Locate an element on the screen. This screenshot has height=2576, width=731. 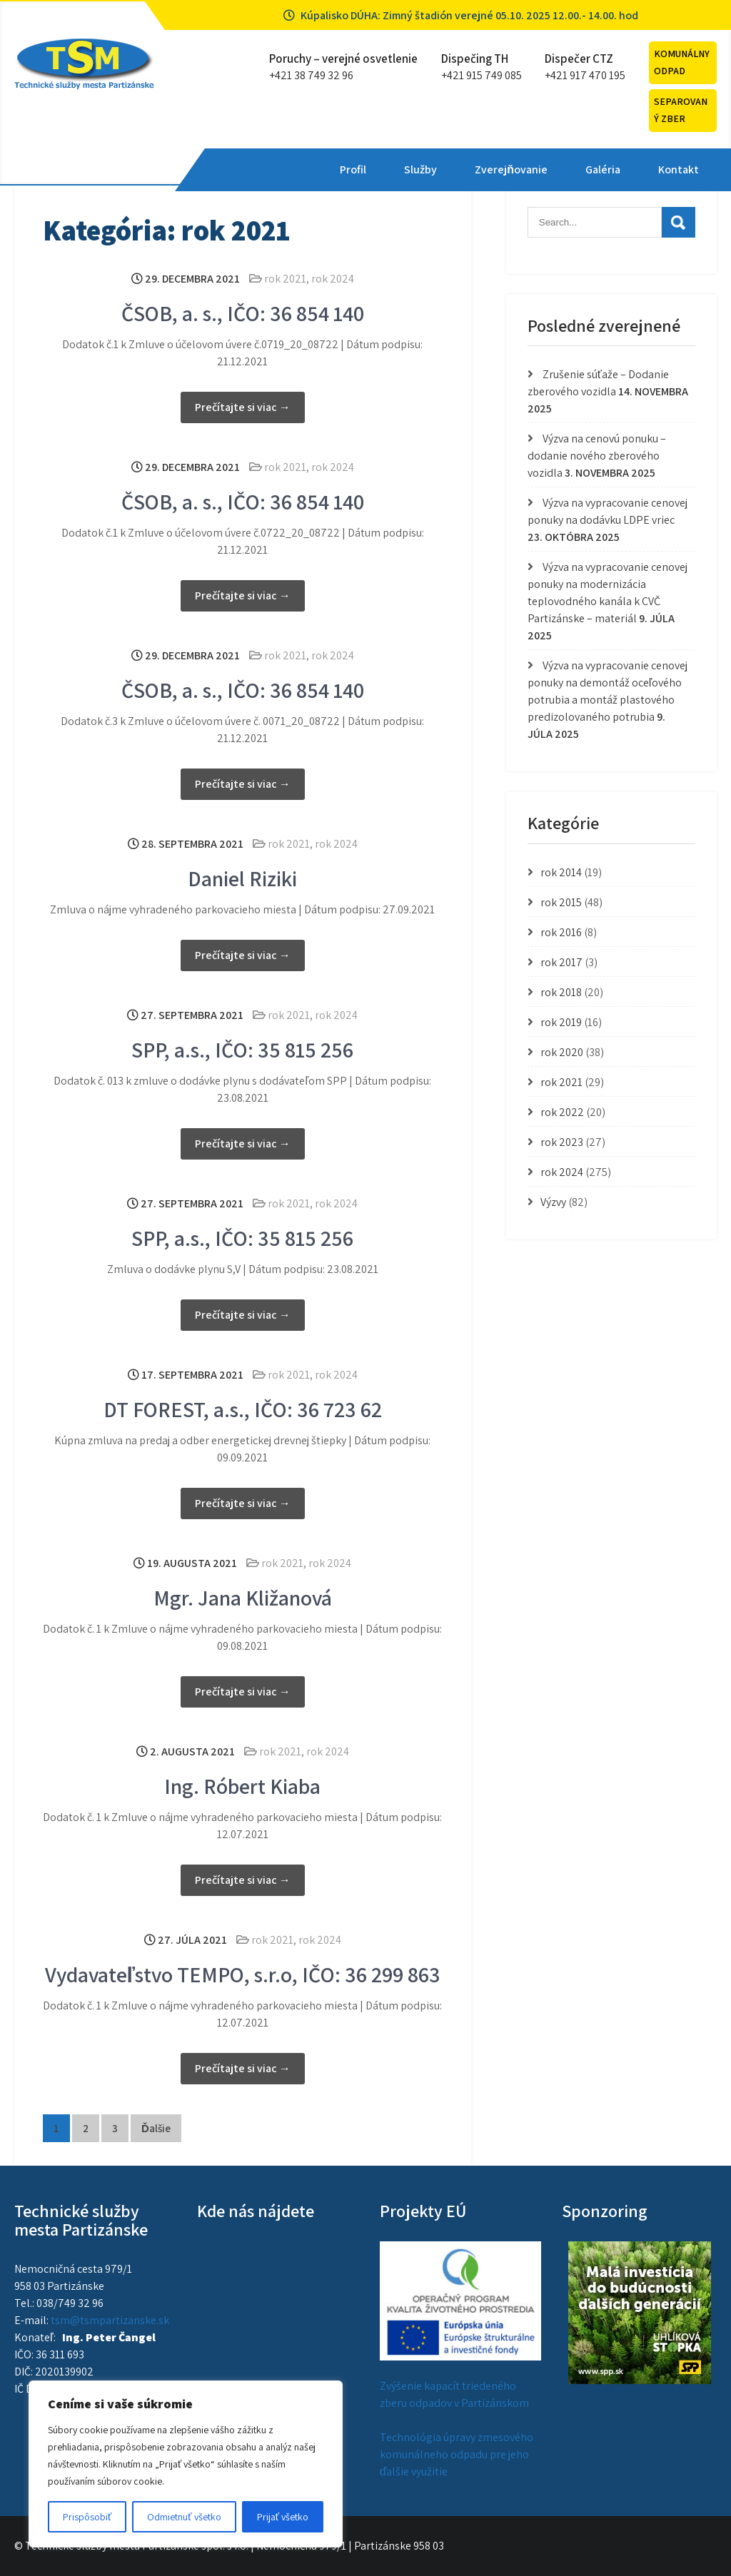
Separovaný zber is located at coordinates (680, 110).